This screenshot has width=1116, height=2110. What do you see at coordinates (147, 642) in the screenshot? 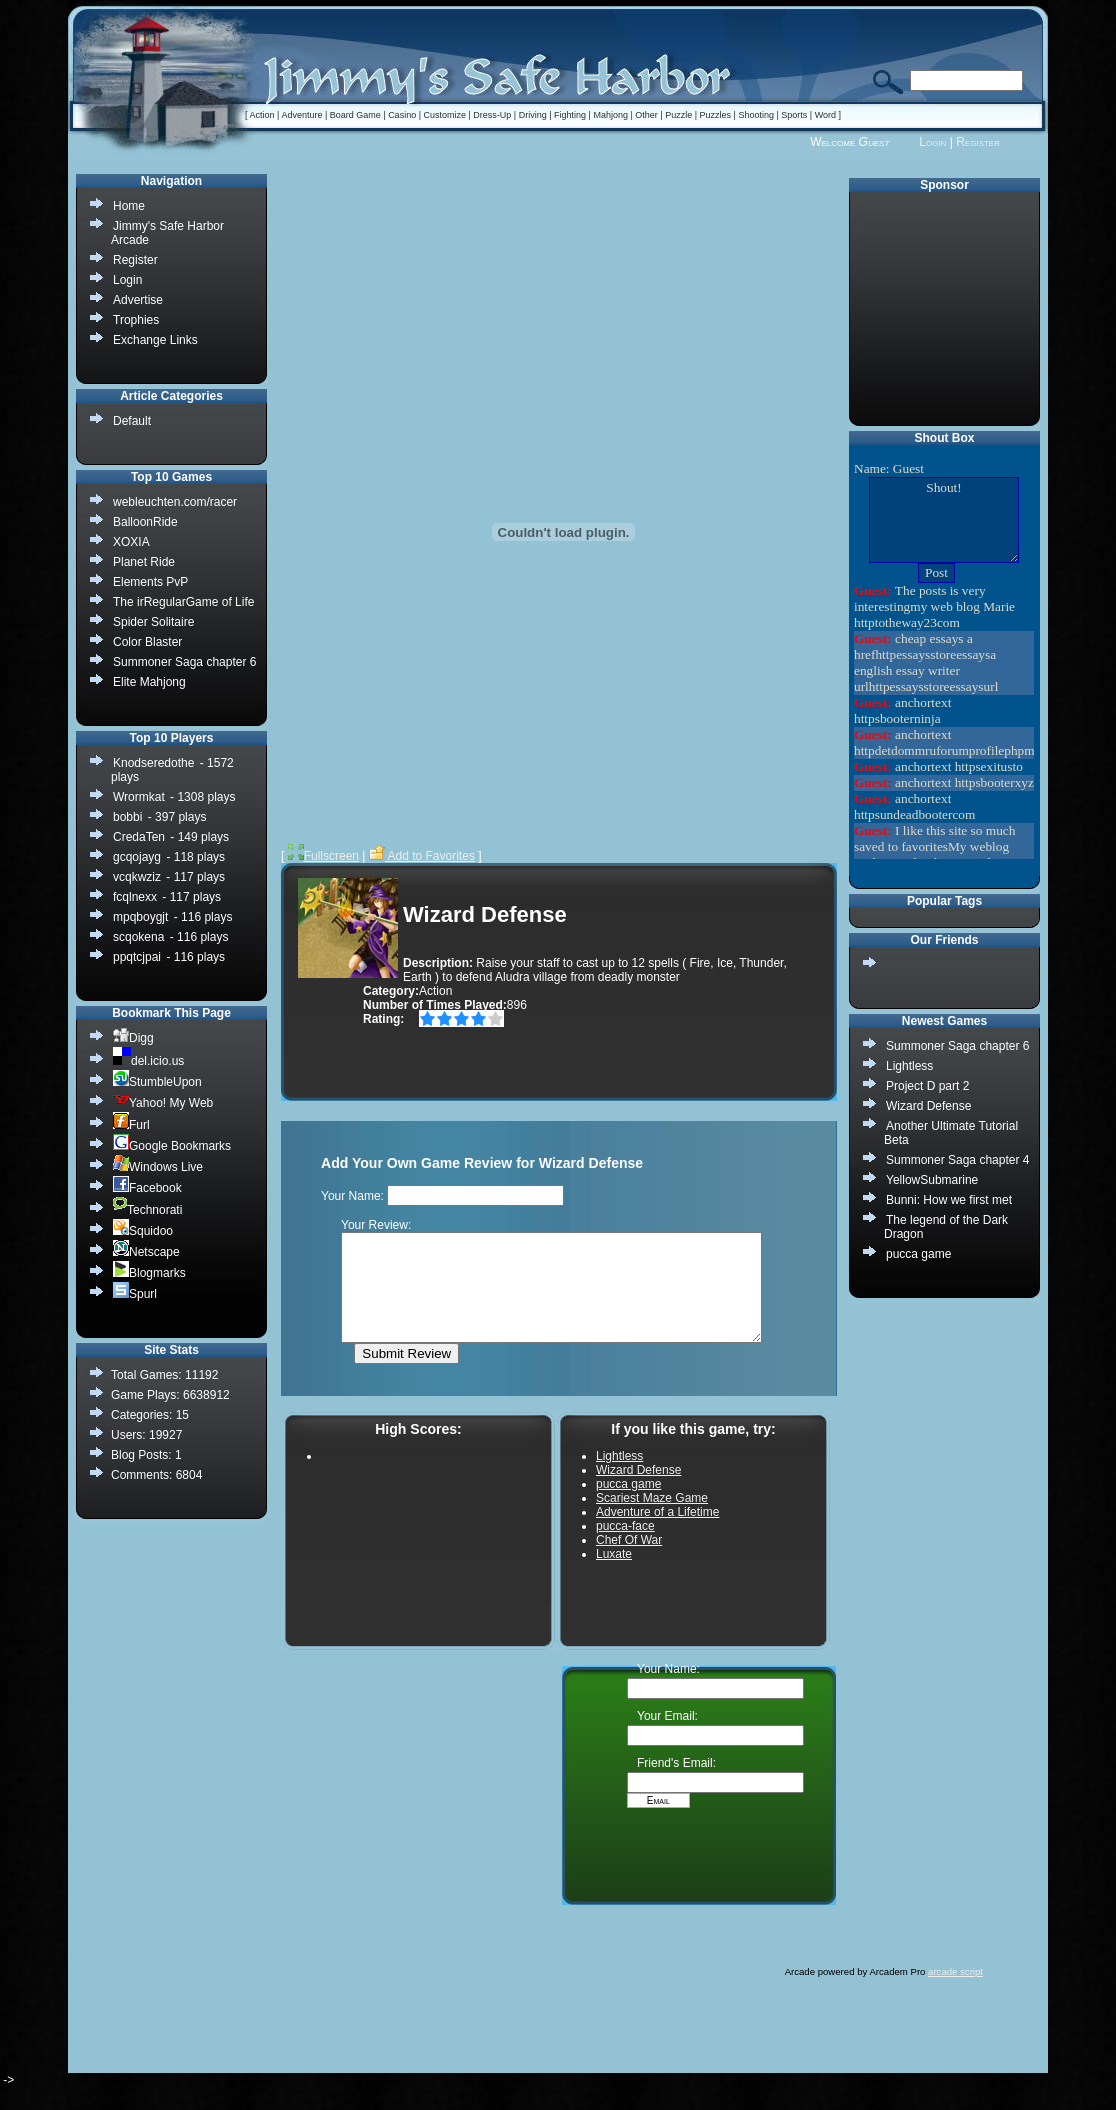
I see `Color Blaster` at bounding box center [147, 642].